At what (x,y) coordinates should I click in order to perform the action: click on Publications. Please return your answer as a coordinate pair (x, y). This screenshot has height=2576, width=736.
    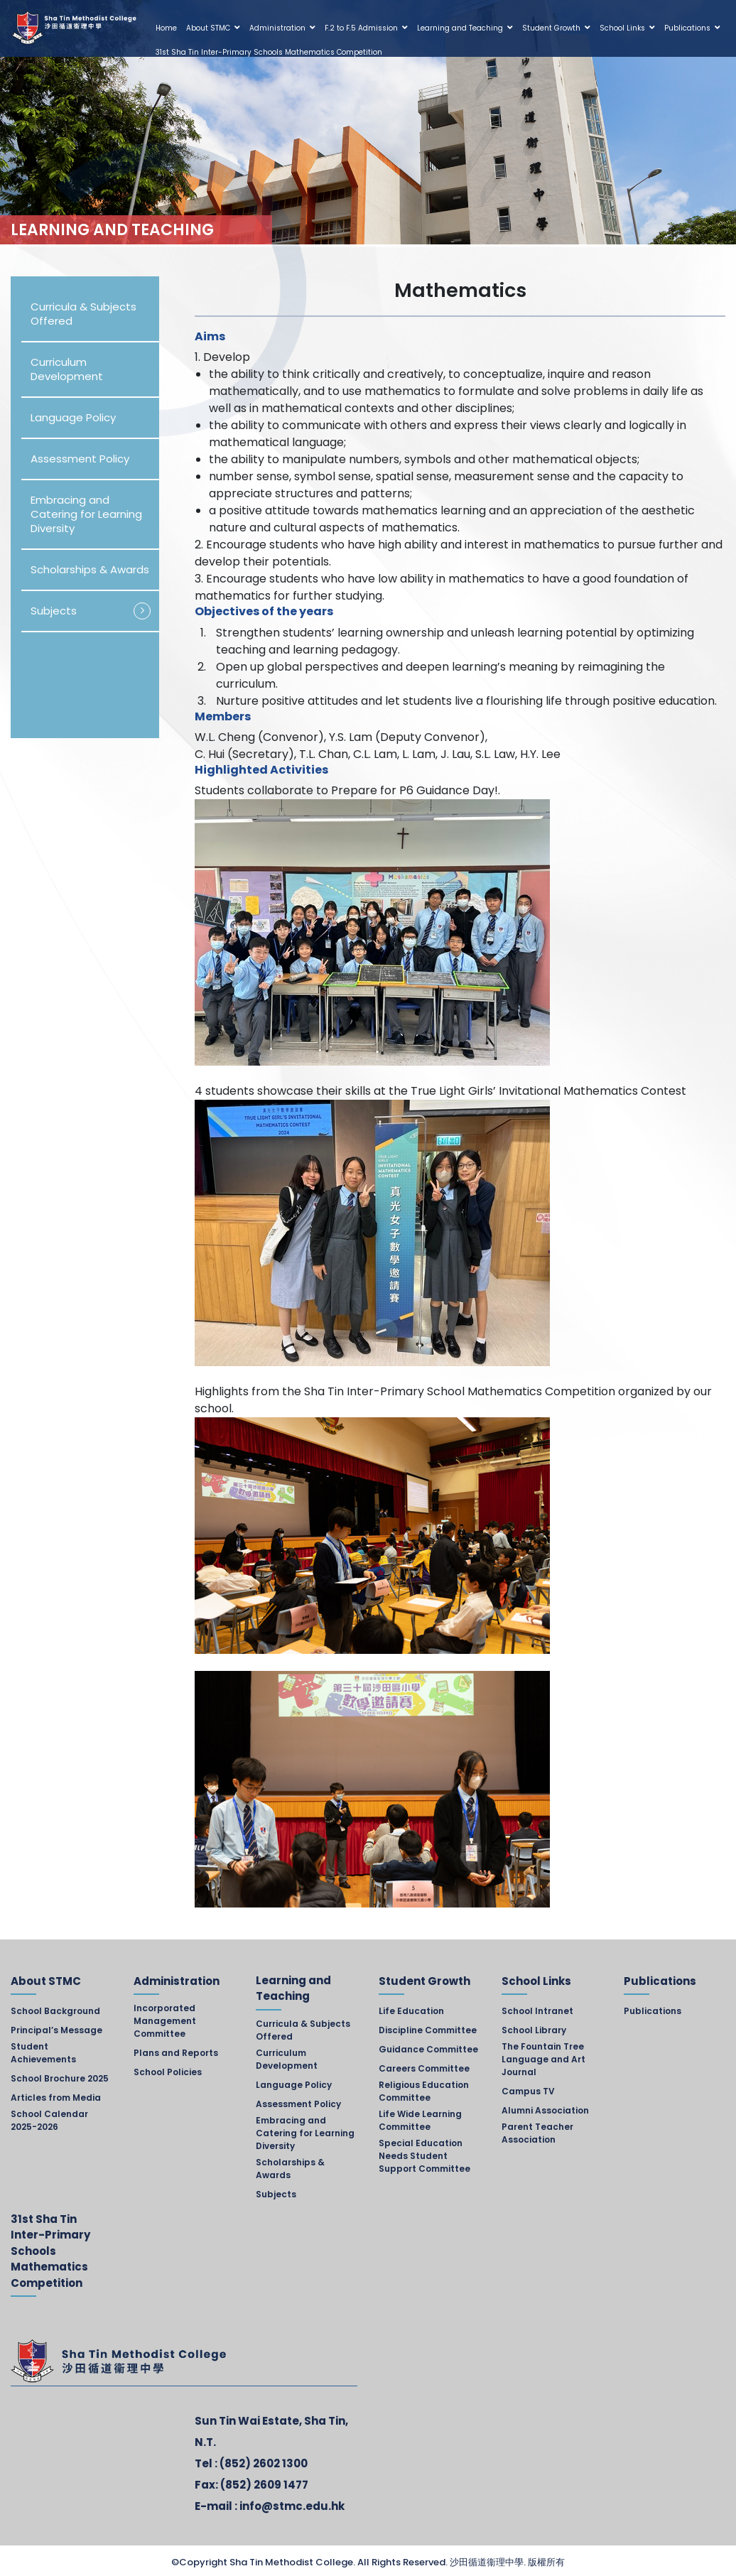
    Looking at the image, I should click on (687, 28).